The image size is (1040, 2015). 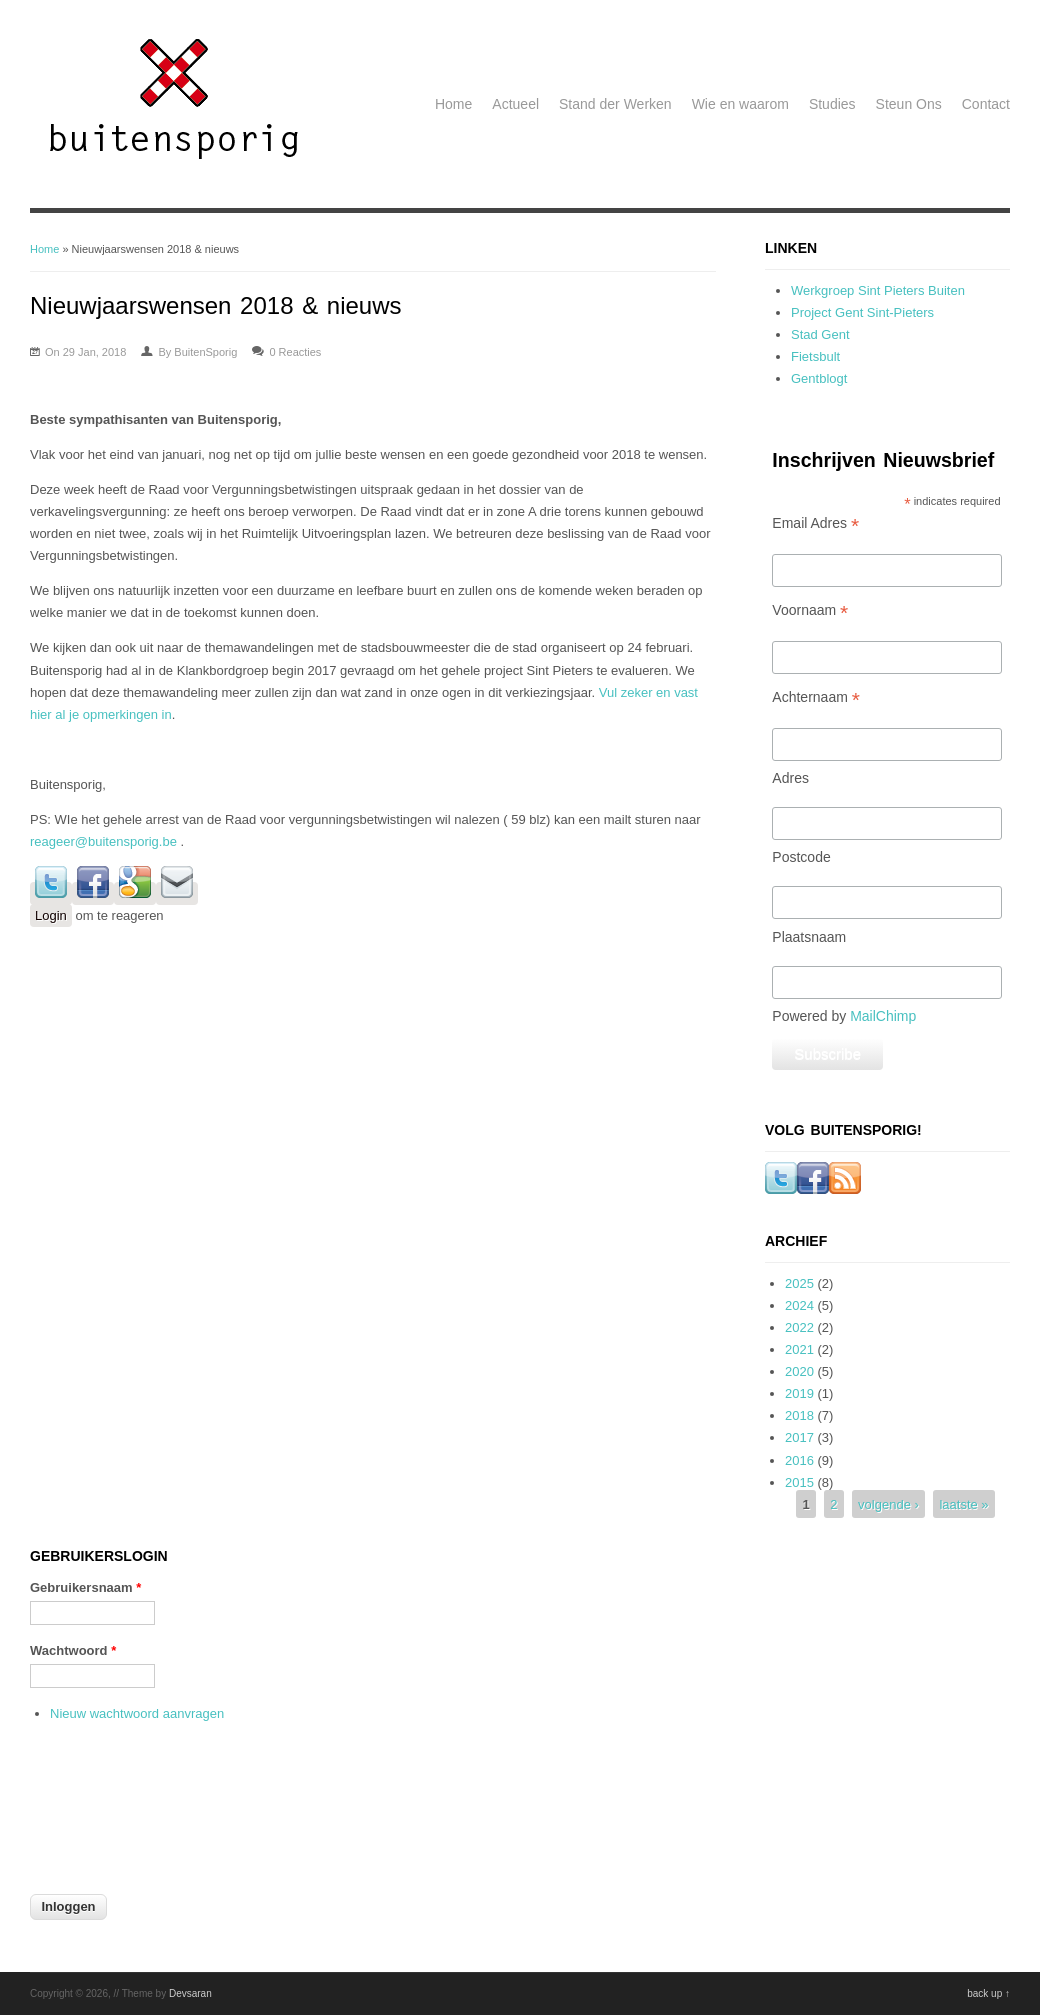 What do you see at coordinates (810, 610) in the screenshot?
I see `Voornaam` at bounding box center [810, 610].